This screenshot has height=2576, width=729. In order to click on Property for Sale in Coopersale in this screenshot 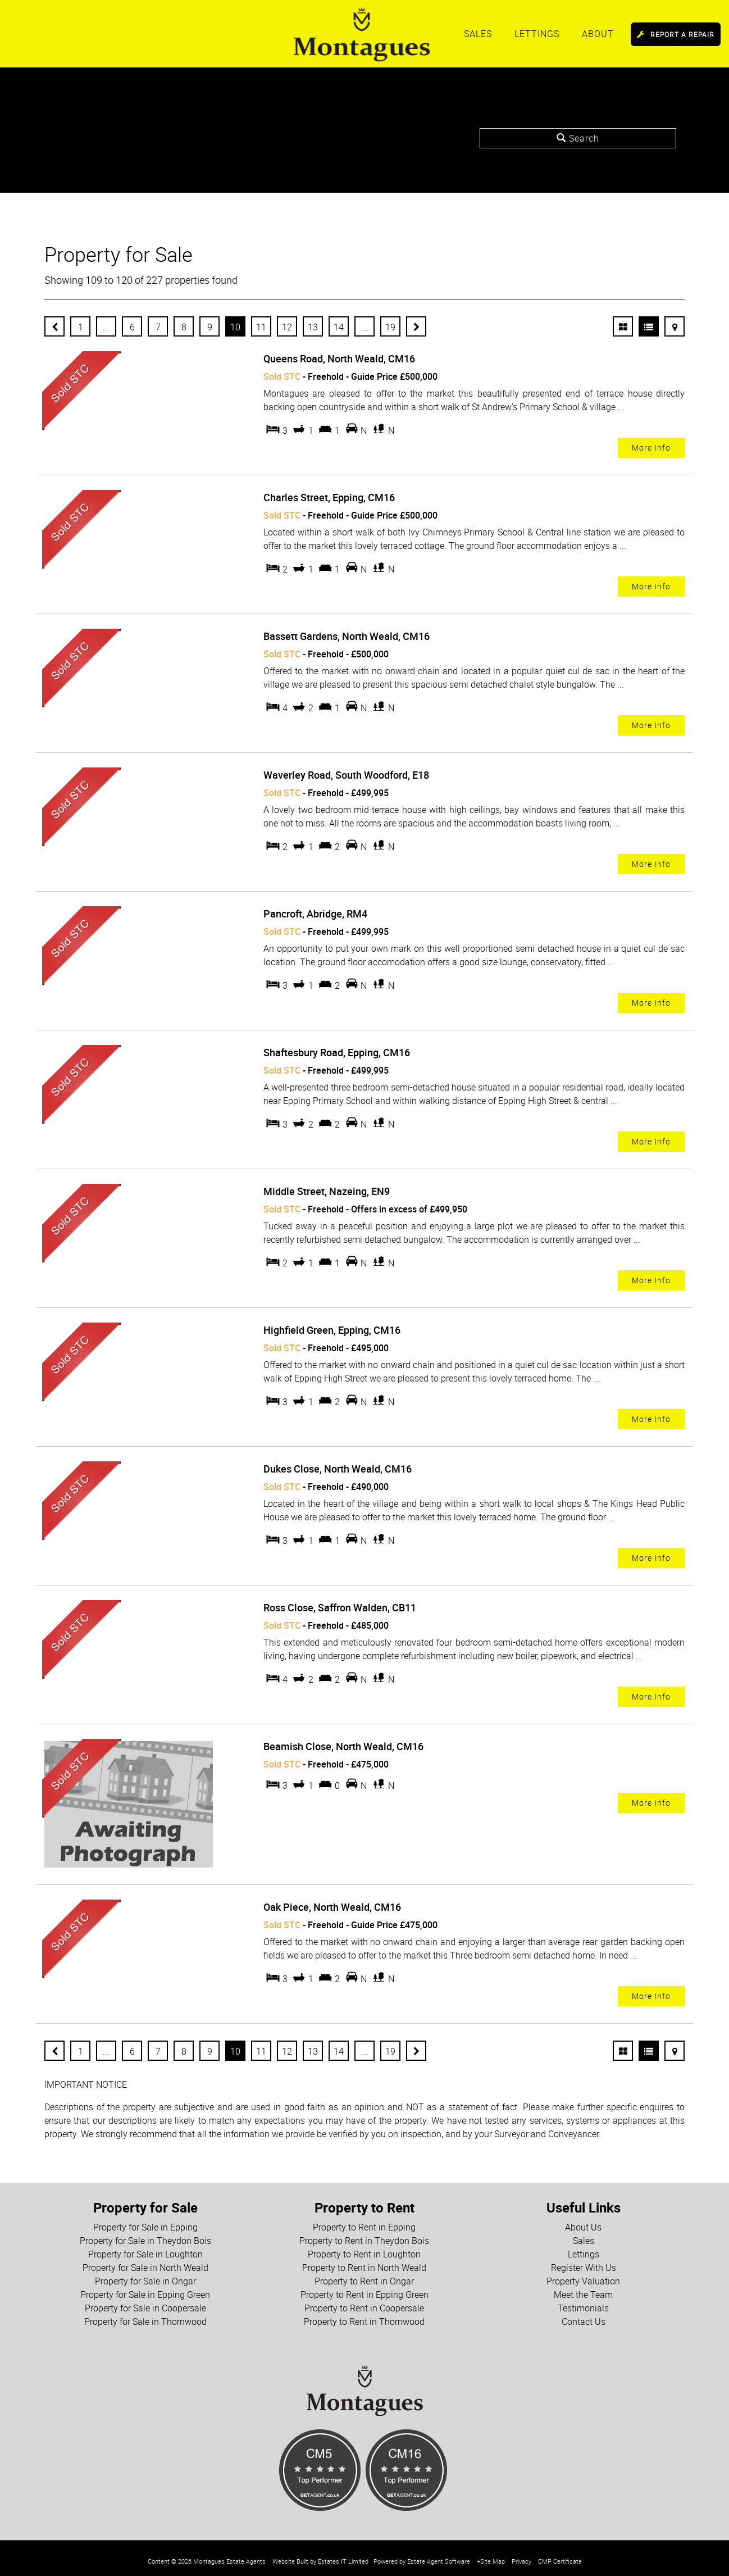, I will do `click(145, 2302)`.